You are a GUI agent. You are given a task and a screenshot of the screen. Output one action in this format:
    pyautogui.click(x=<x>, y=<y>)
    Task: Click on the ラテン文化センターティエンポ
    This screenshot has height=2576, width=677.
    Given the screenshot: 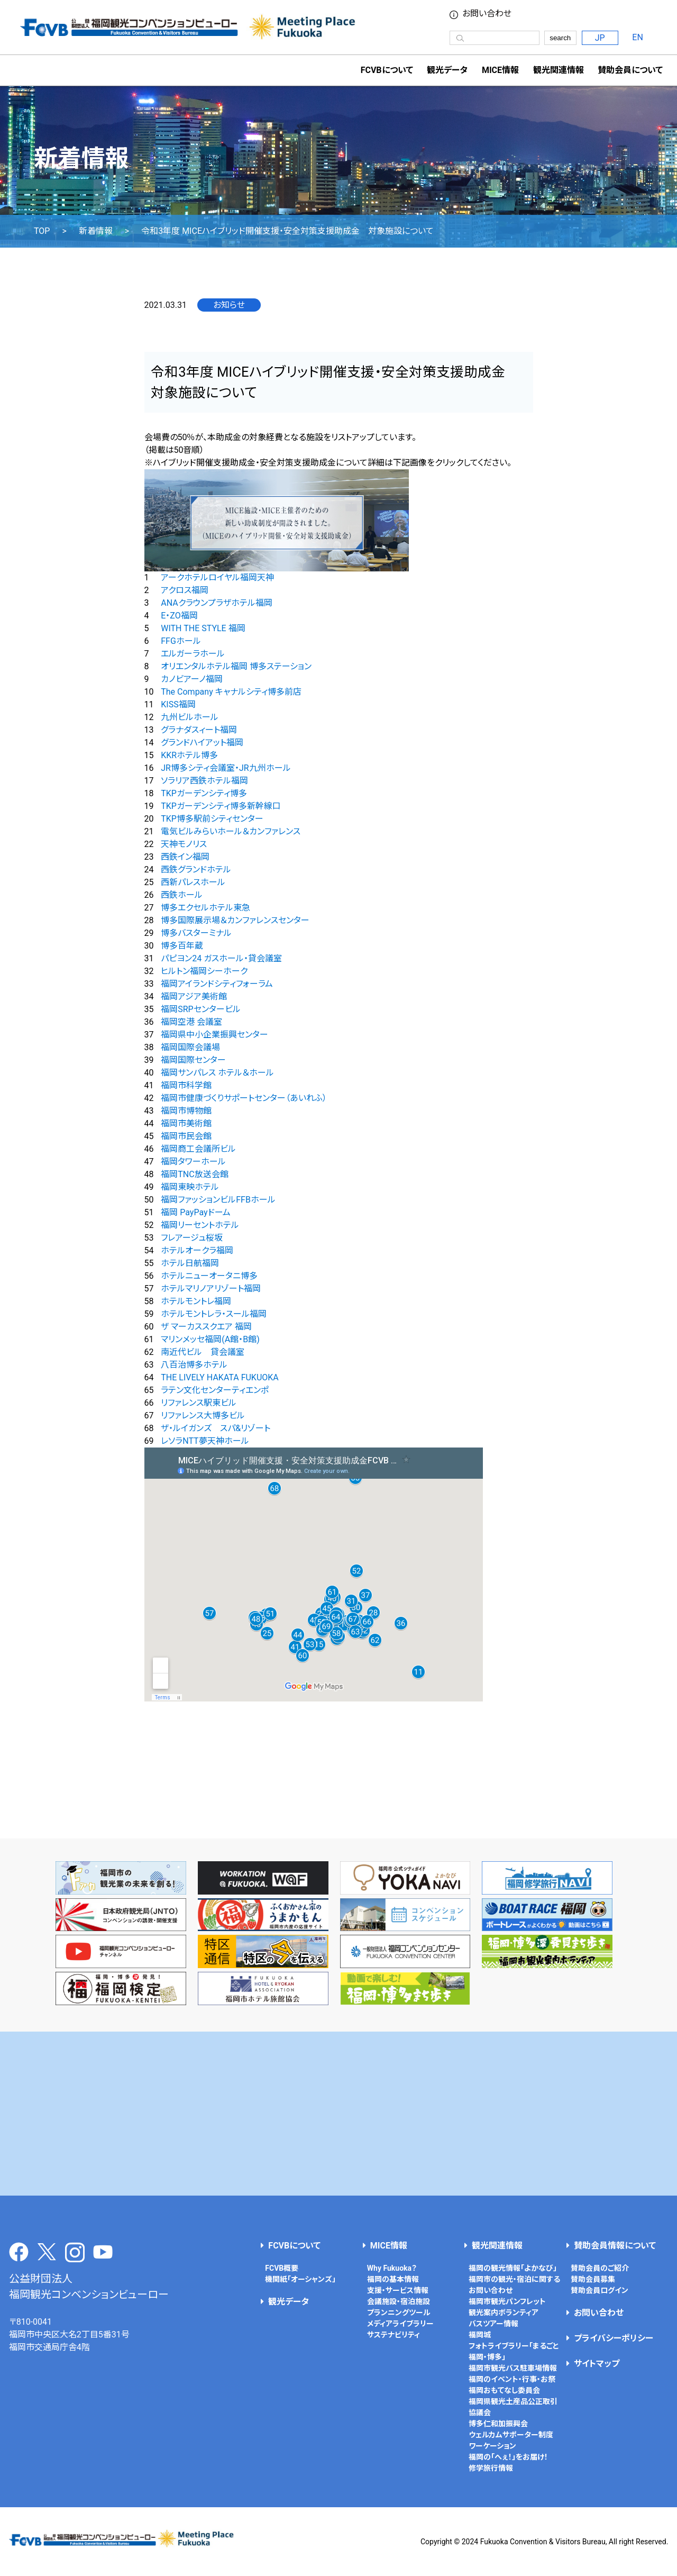 What is the action you would take?
    pyautogui.click(x=215, y=1390)
    